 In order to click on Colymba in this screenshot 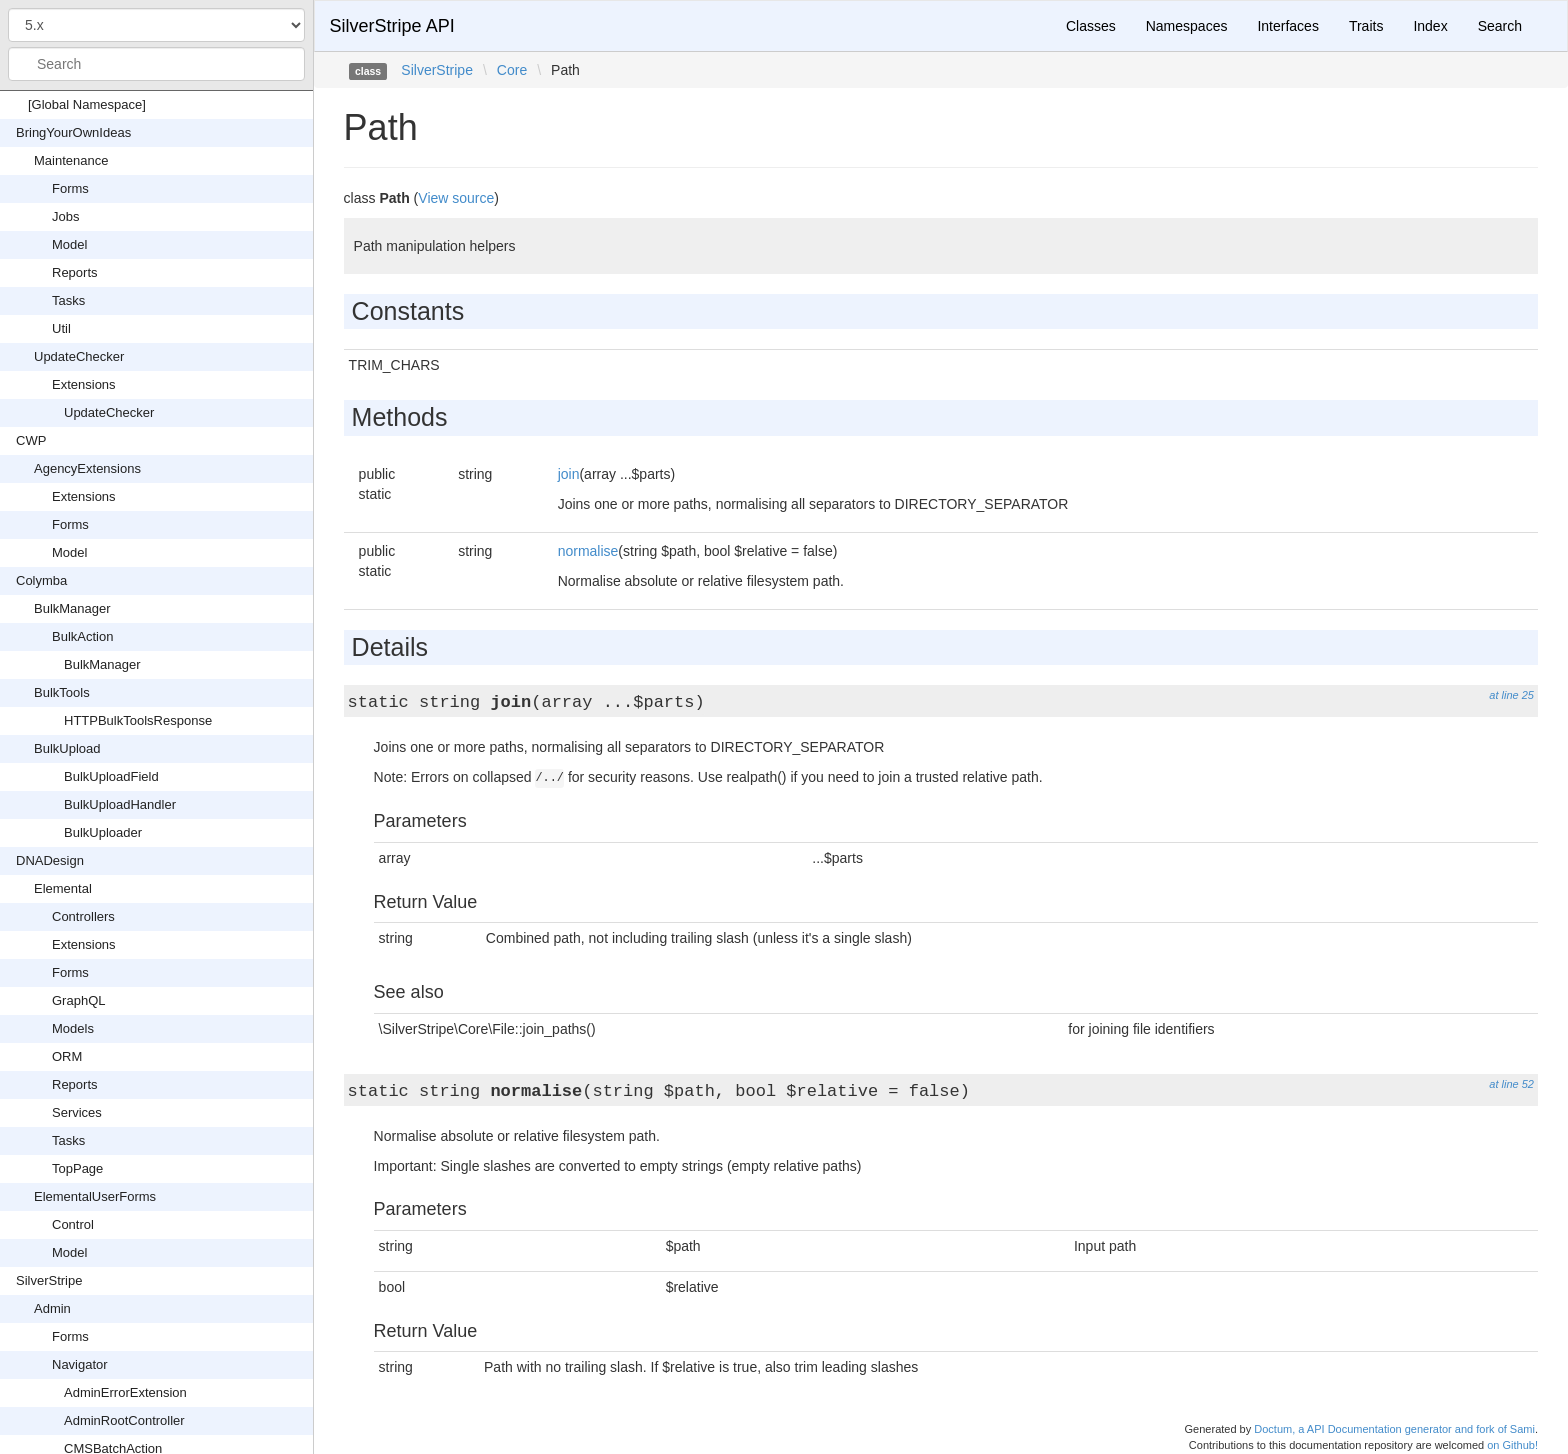, I will do `click(41, 580)`.